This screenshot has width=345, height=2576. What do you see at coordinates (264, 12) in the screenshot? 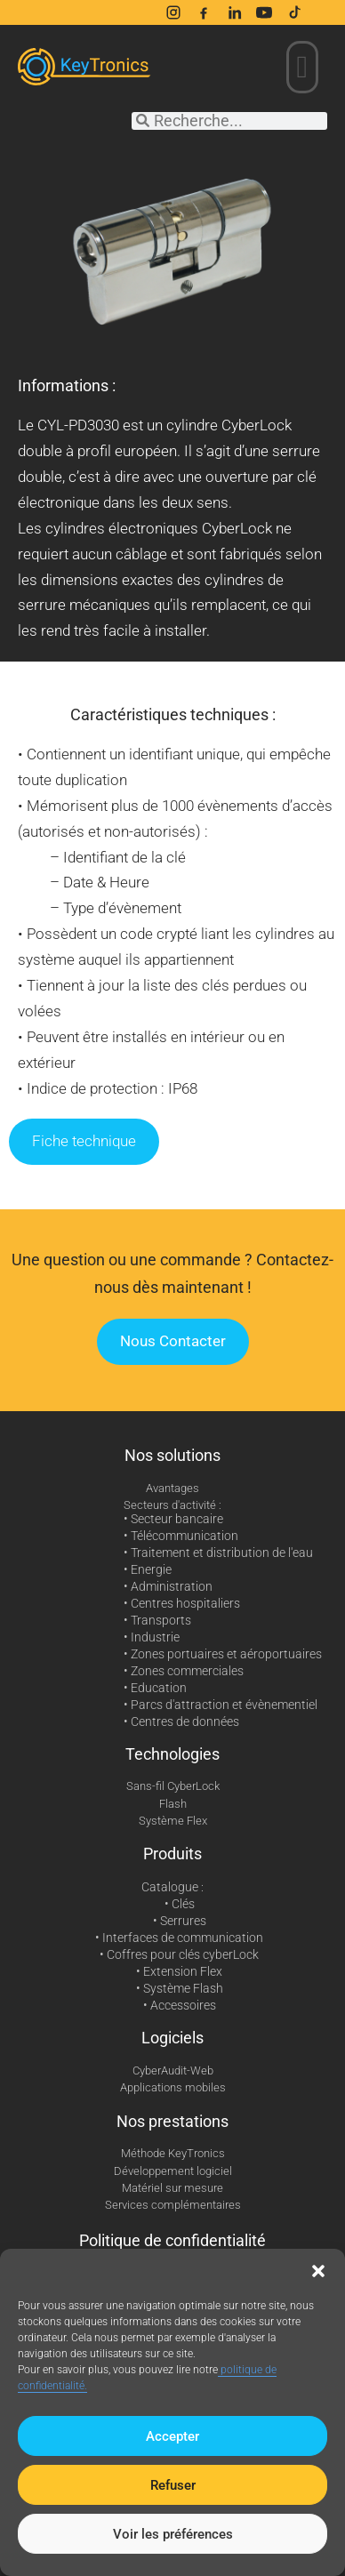
I see `[YouTube]` at bounding box center [264, 12].